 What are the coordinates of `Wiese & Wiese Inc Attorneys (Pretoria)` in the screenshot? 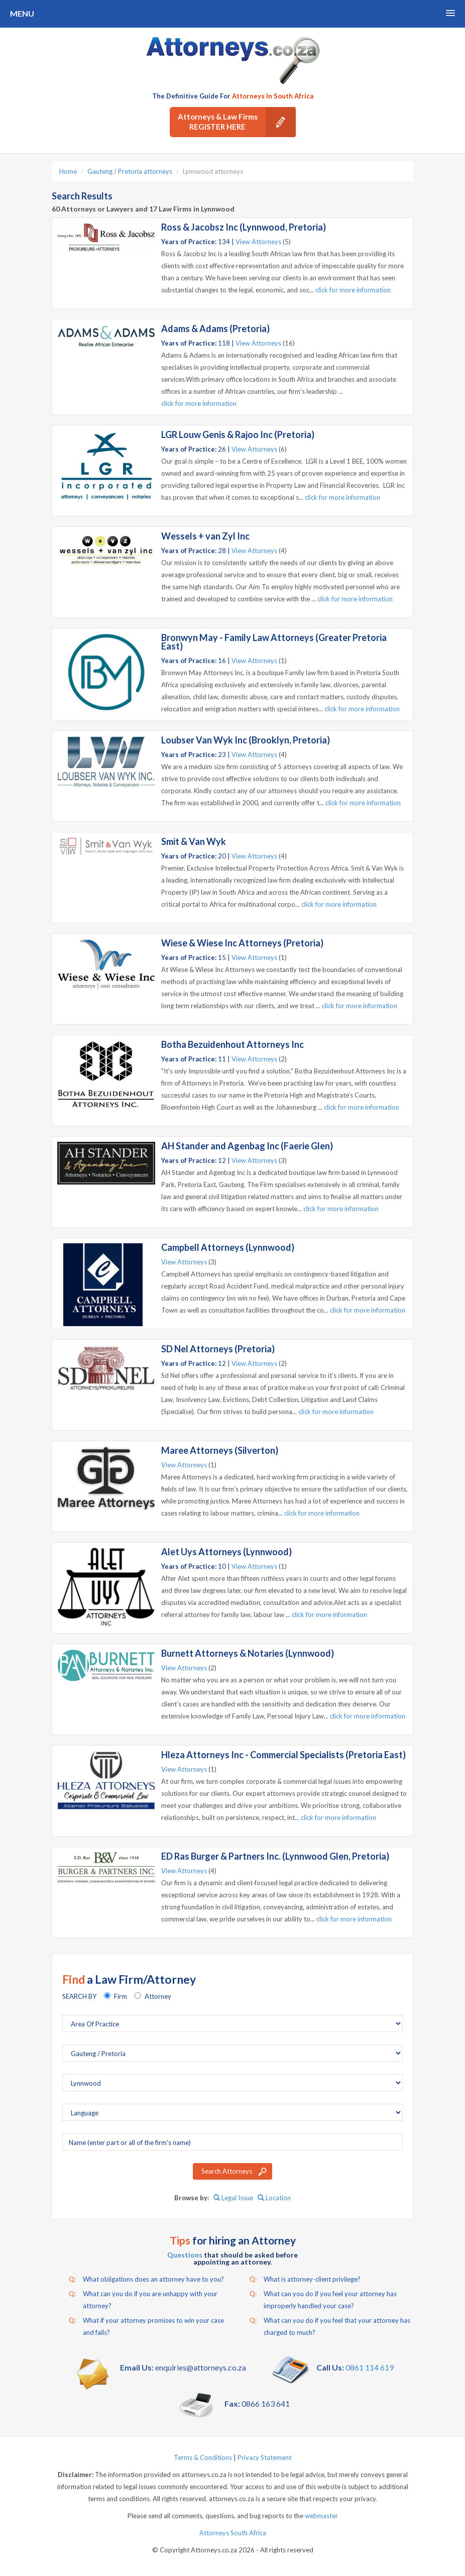 It's located at (242, 942).